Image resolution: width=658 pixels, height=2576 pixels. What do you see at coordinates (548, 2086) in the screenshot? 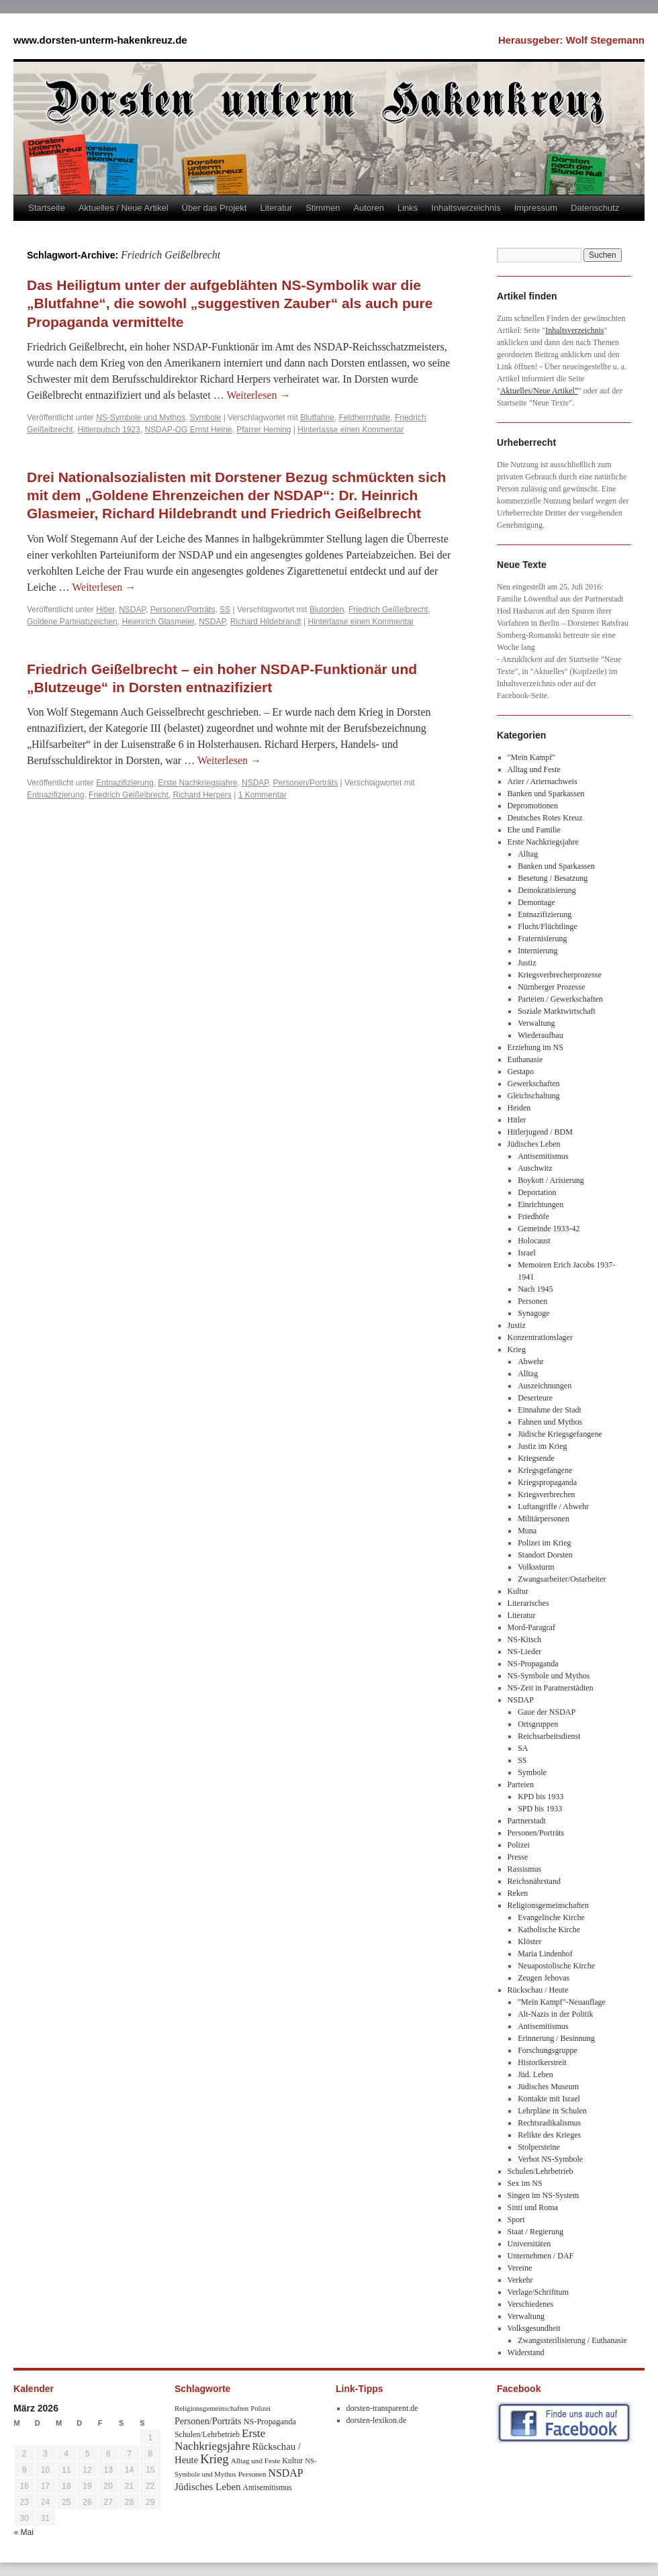
I see `Jüdisches Museum` at bounding box center [548, 2086].